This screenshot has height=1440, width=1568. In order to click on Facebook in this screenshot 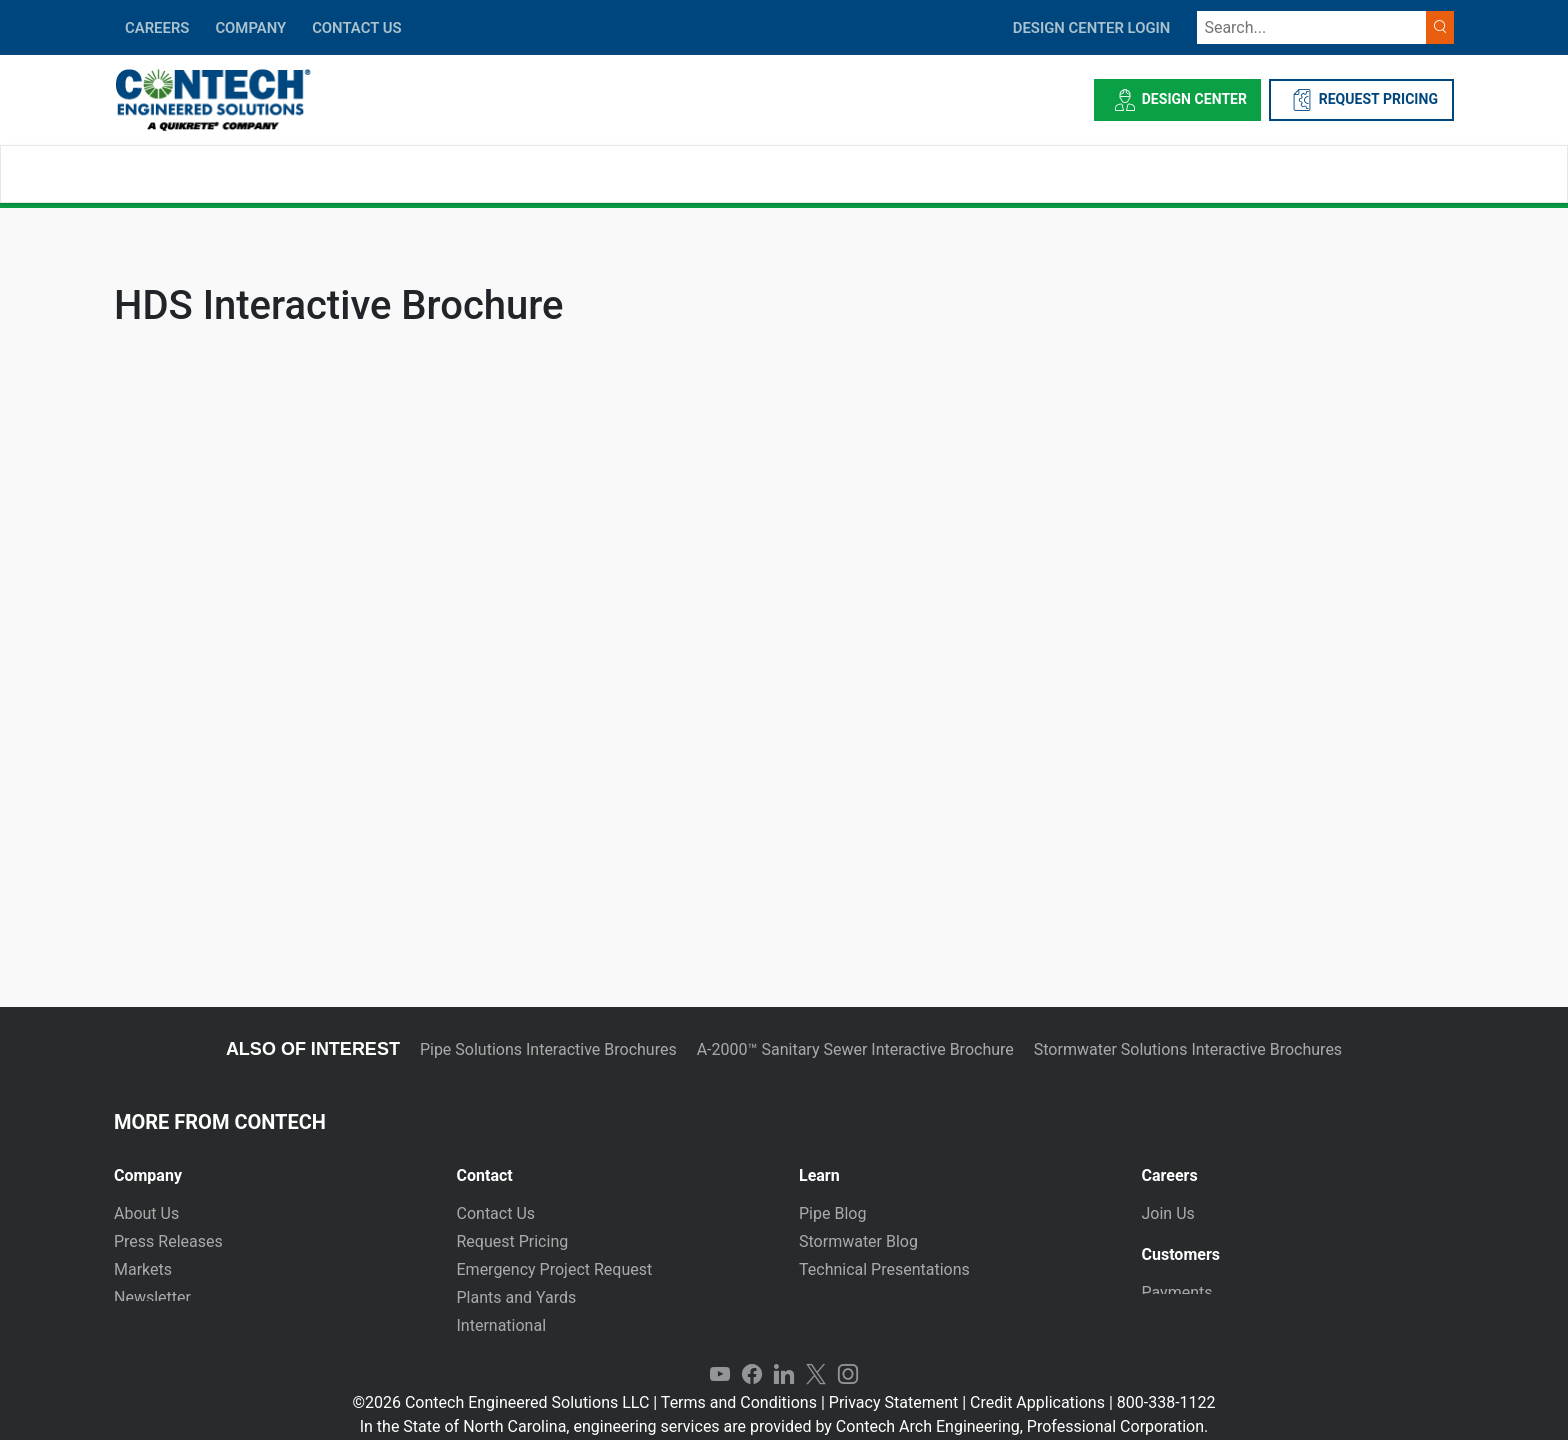, I will do `click(752, 1356)`.